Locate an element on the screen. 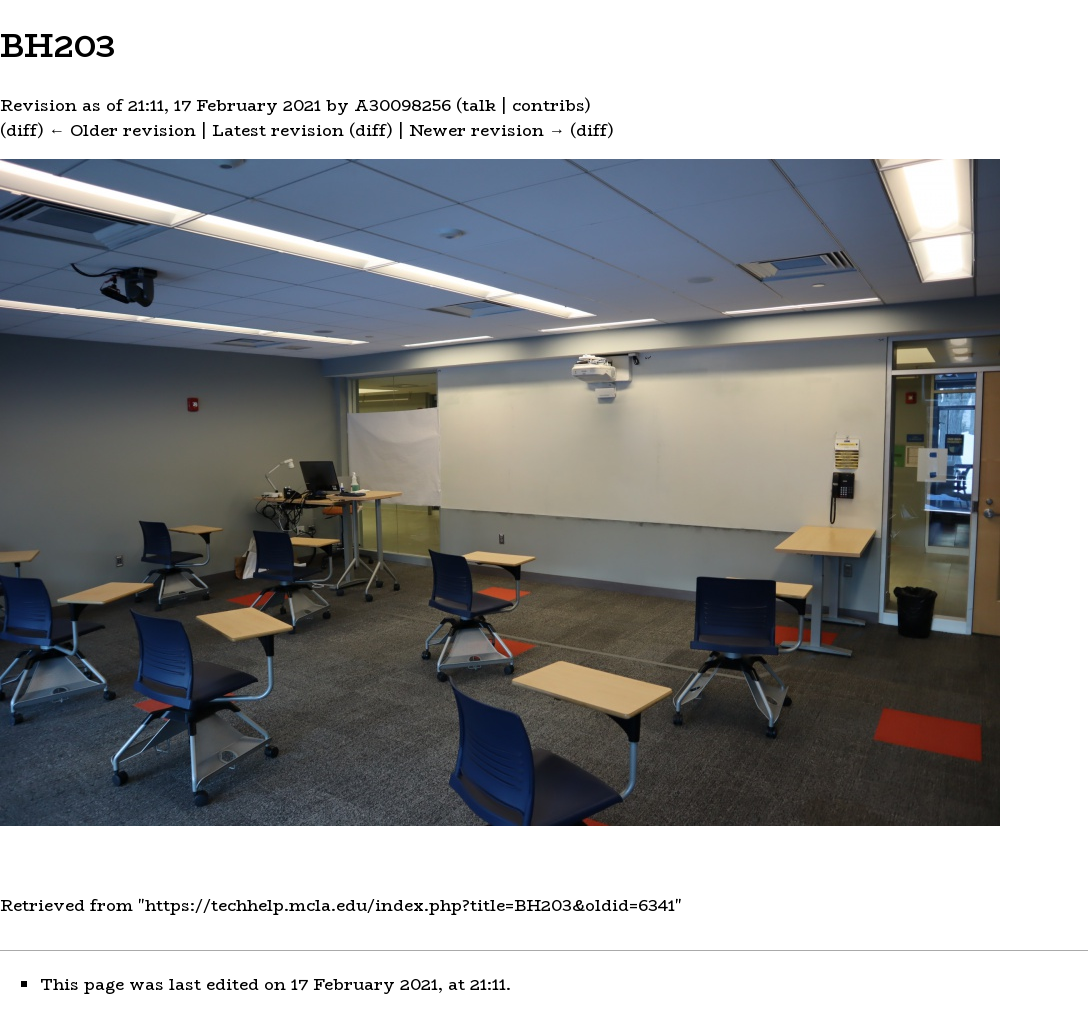 The height and width of the screenshot is (1013, 1088). diff is located at coordinates (22, 130).